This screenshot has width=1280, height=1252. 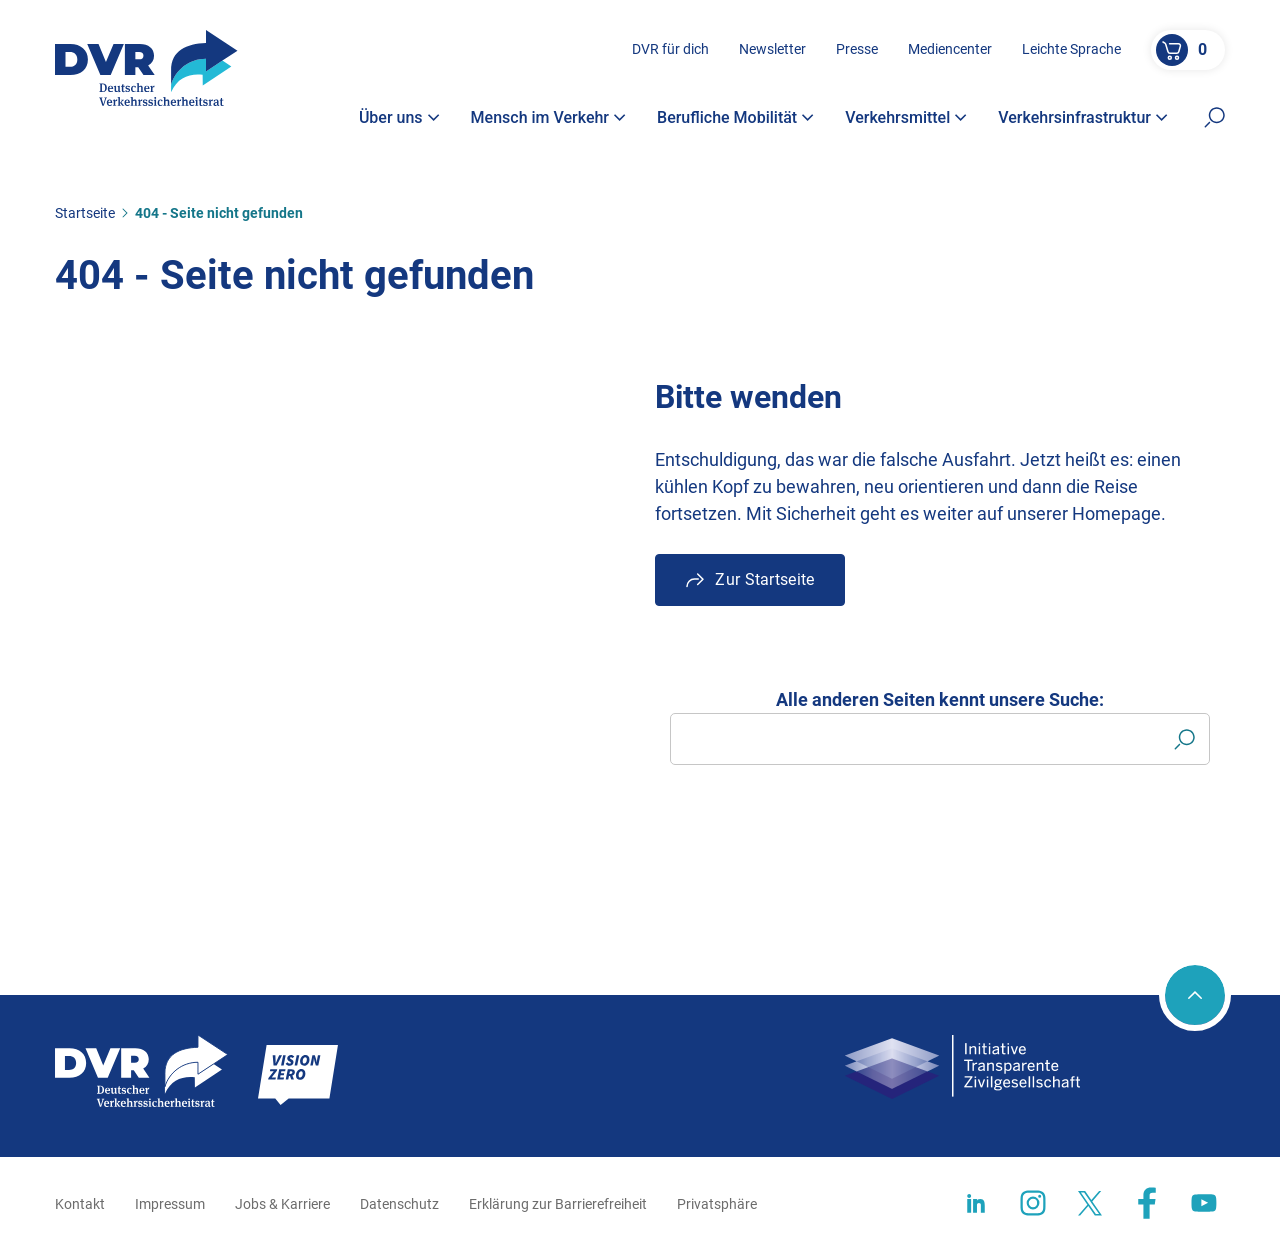 I want to click on Startseite, so click(x=85, y=213).